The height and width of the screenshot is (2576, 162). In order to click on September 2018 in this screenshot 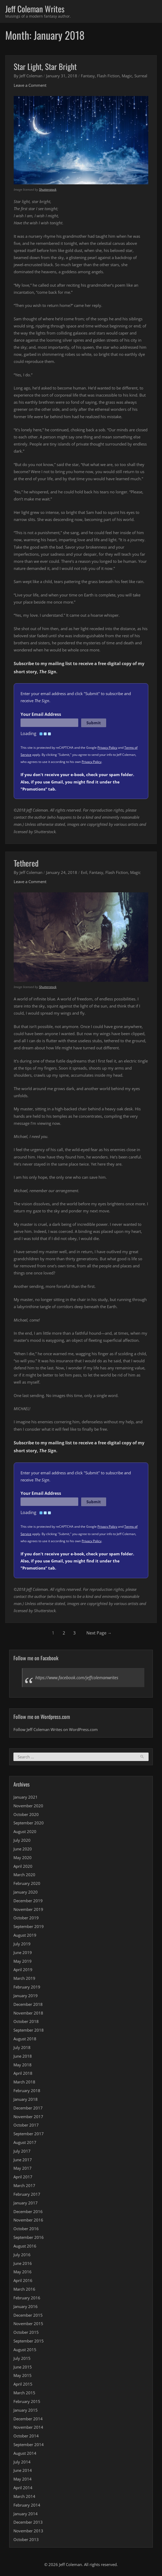, I will do `click(28, 2030)`.